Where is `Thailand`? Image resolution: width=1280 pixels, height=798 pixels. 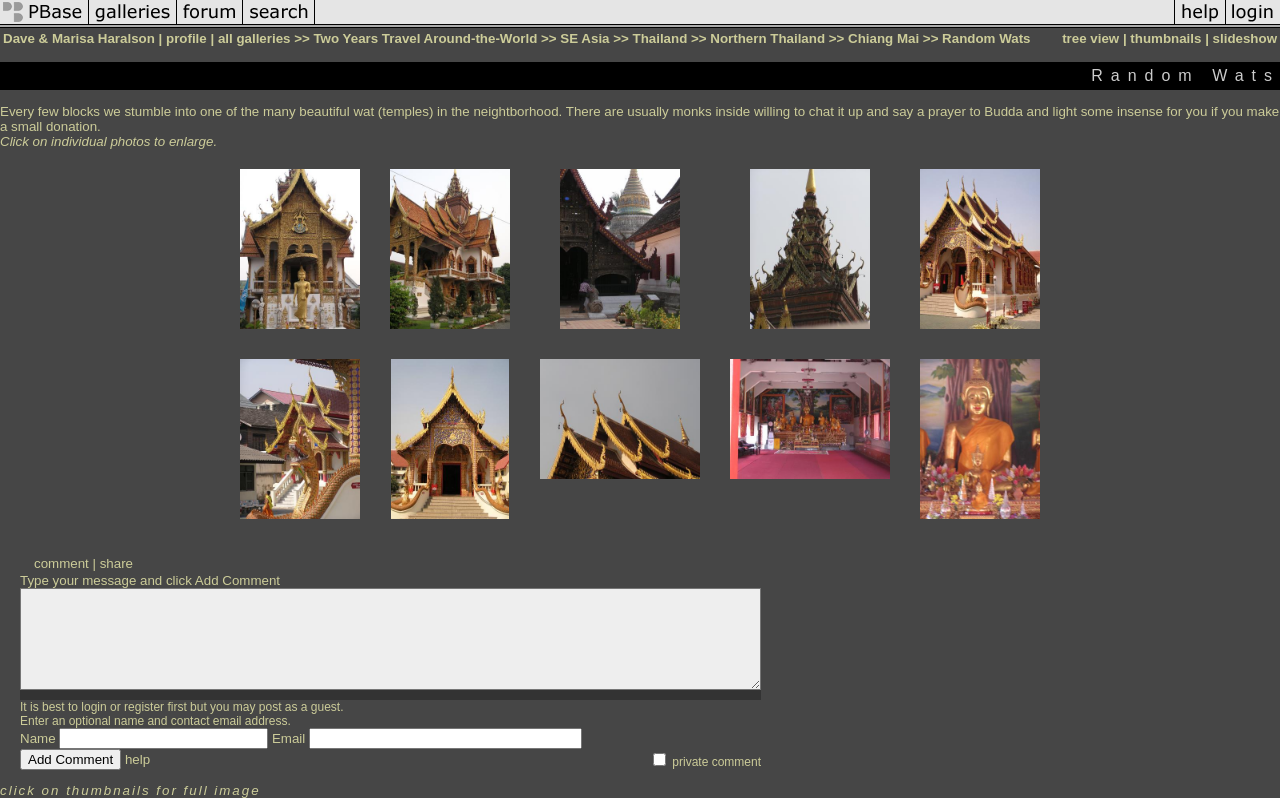 Thailand is located at coordinates (660, 38).